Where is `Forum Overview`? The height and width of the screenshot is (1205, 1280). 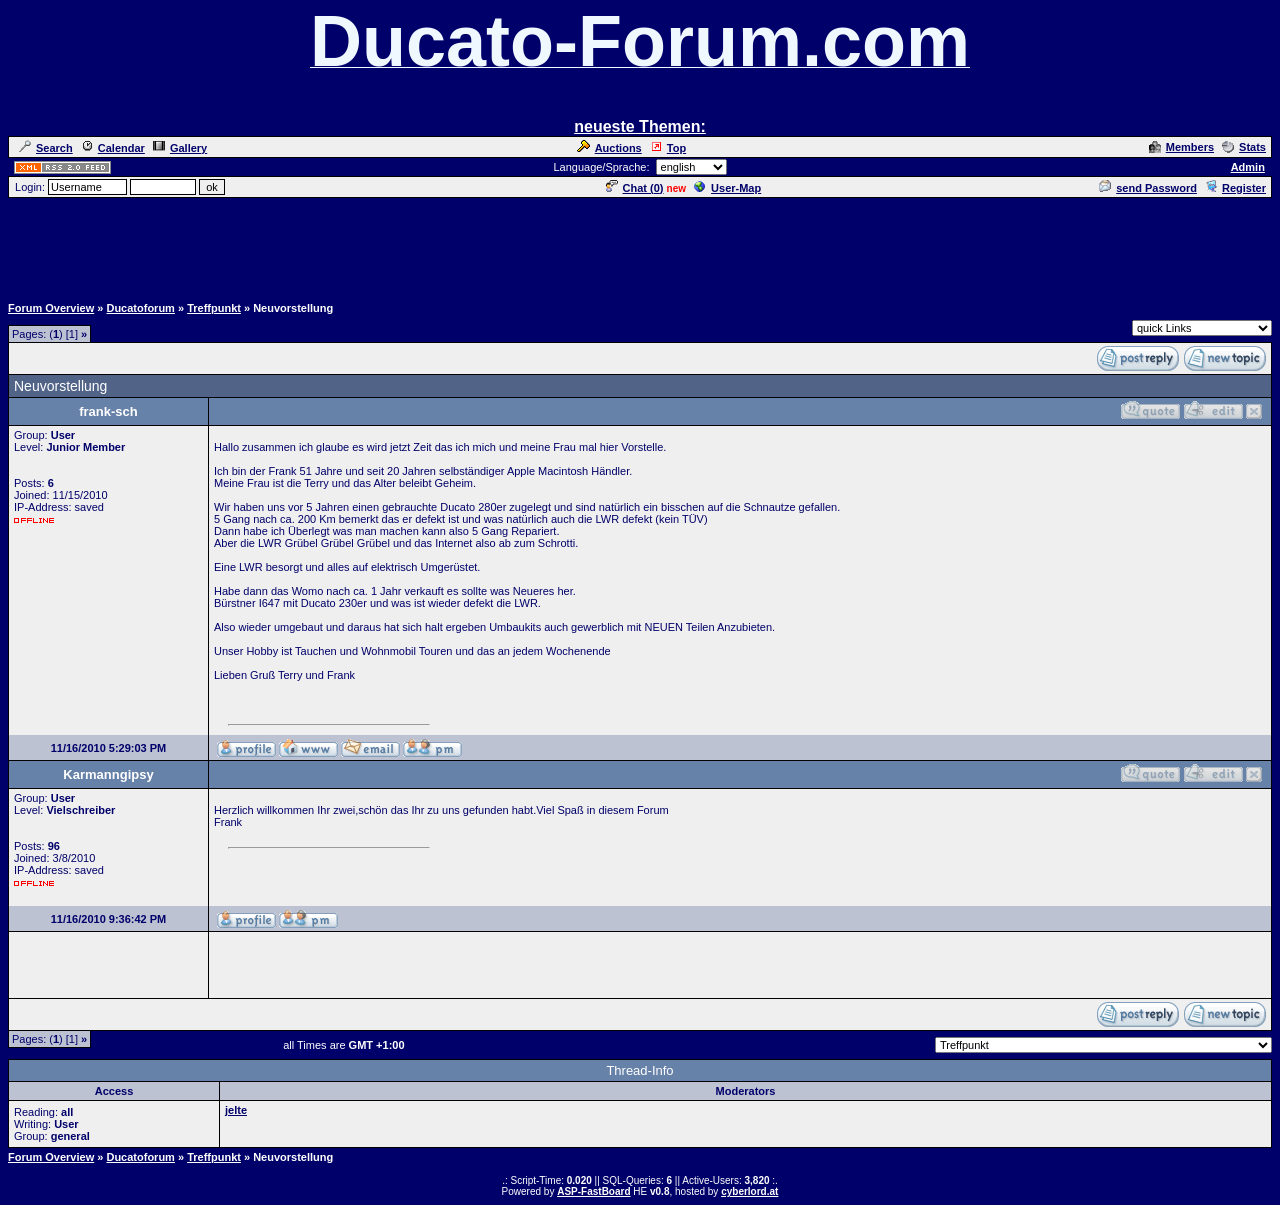
Forum Overview is located at coordinates (51, 308).